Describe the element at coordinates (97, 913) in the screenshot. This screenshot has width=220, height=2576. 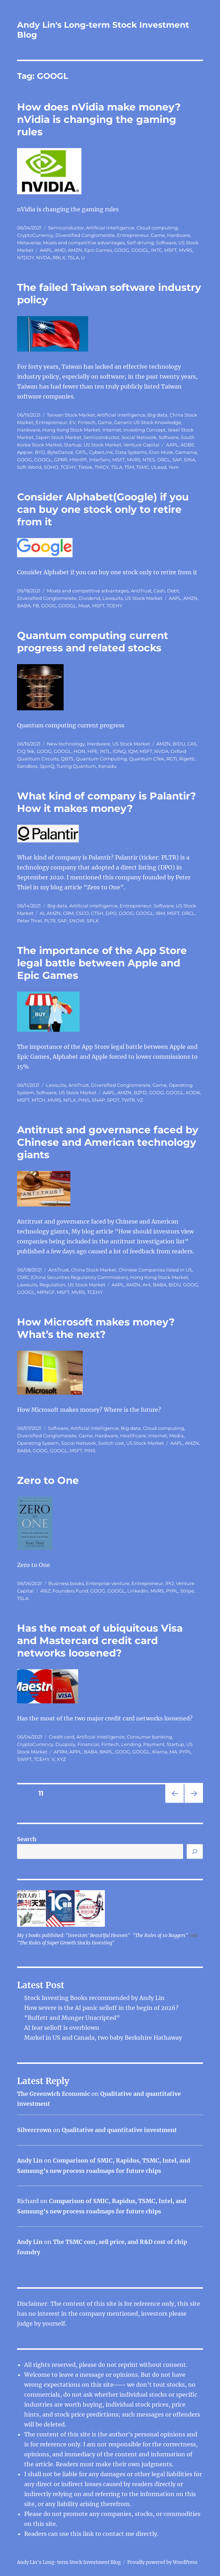
I see `CTSH` at that location.